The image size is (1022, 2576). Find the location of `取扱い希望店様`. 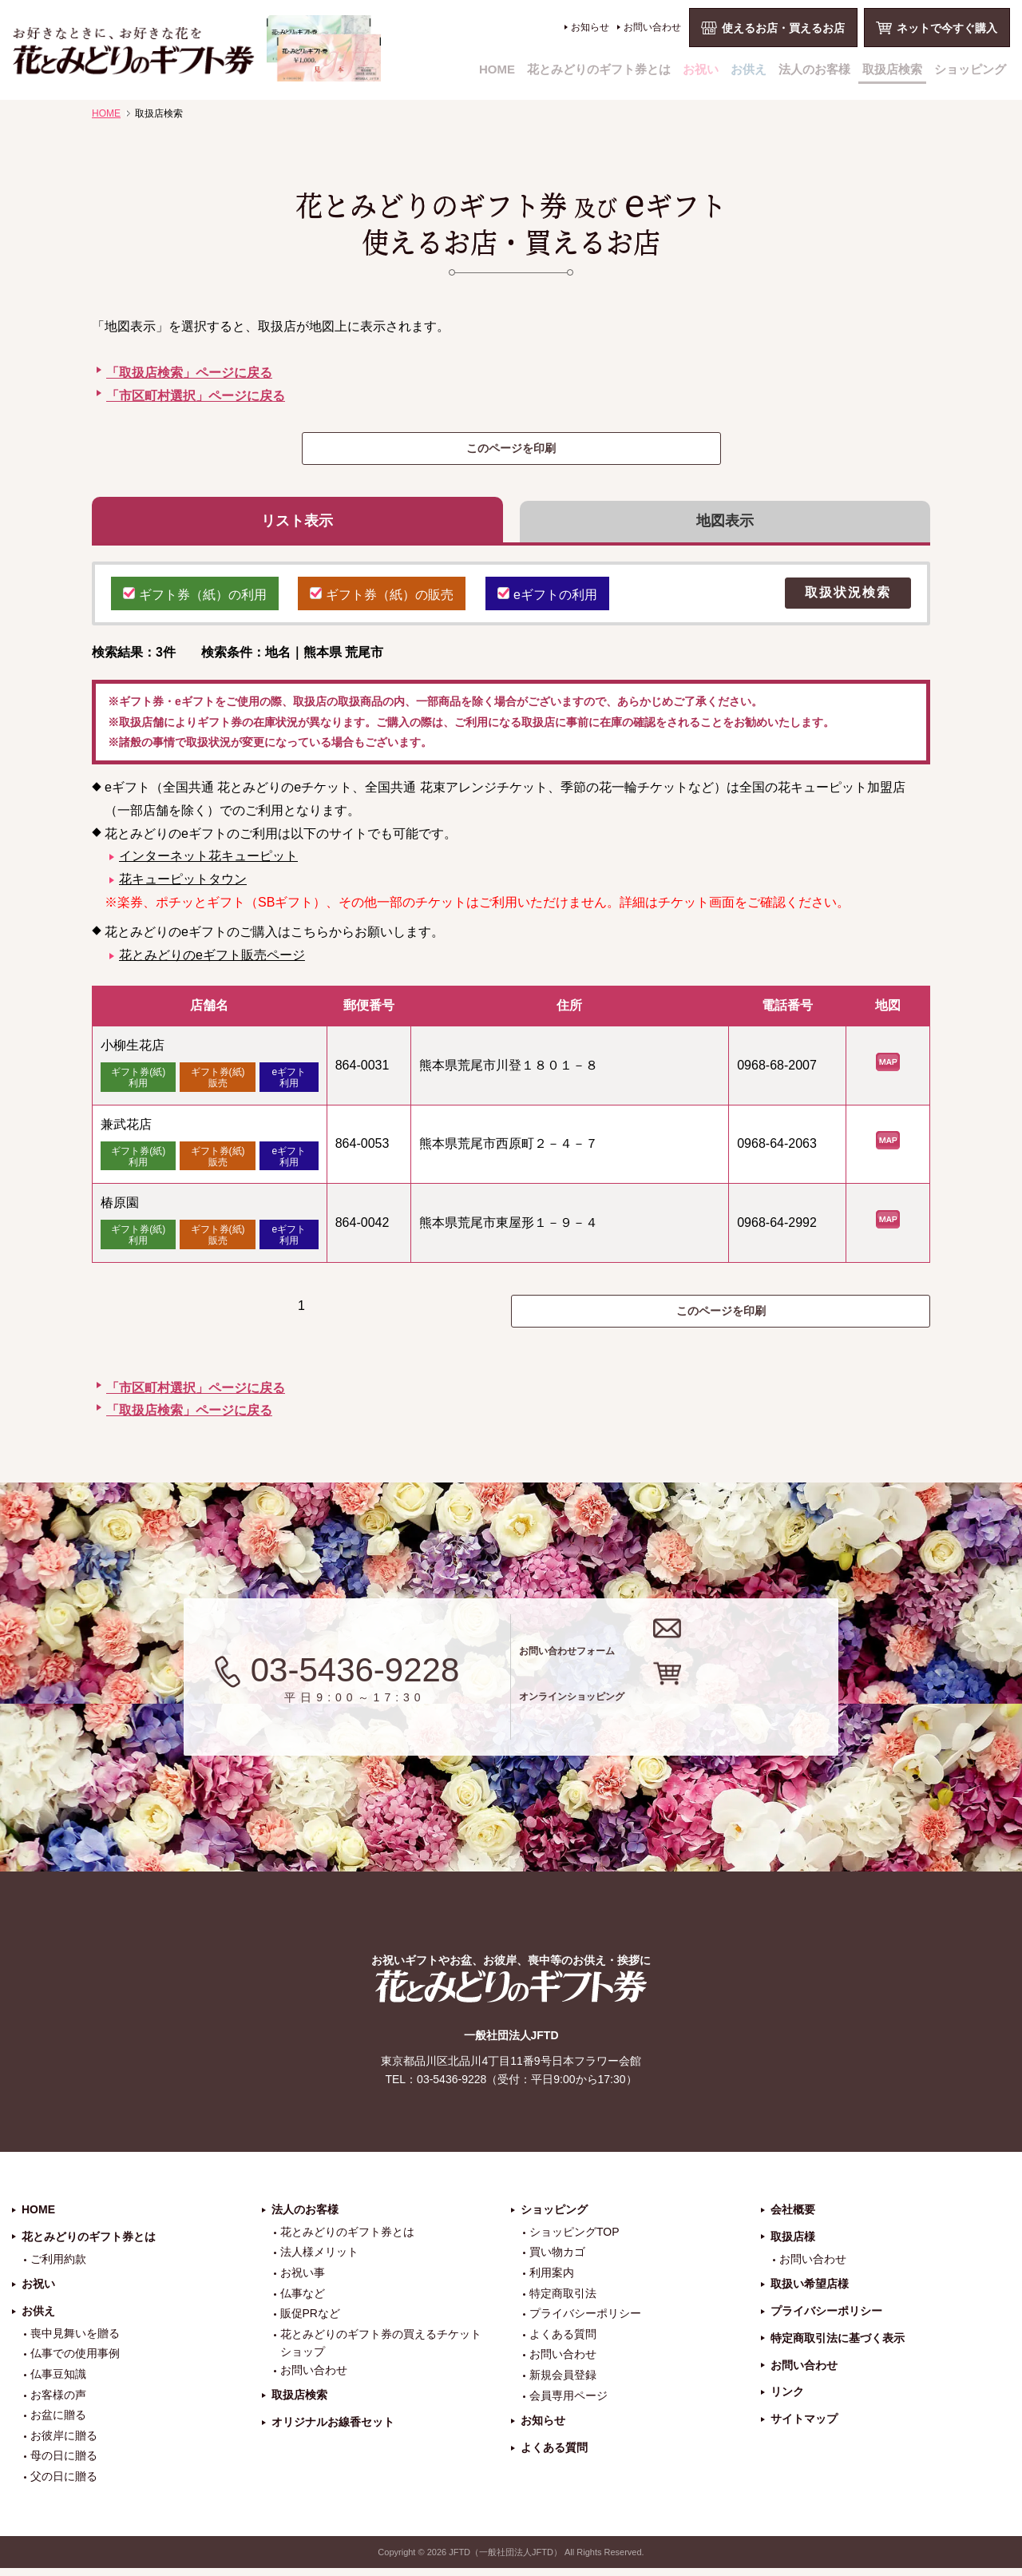

取扱い希望店様 is located at coordinates (809, 2292).